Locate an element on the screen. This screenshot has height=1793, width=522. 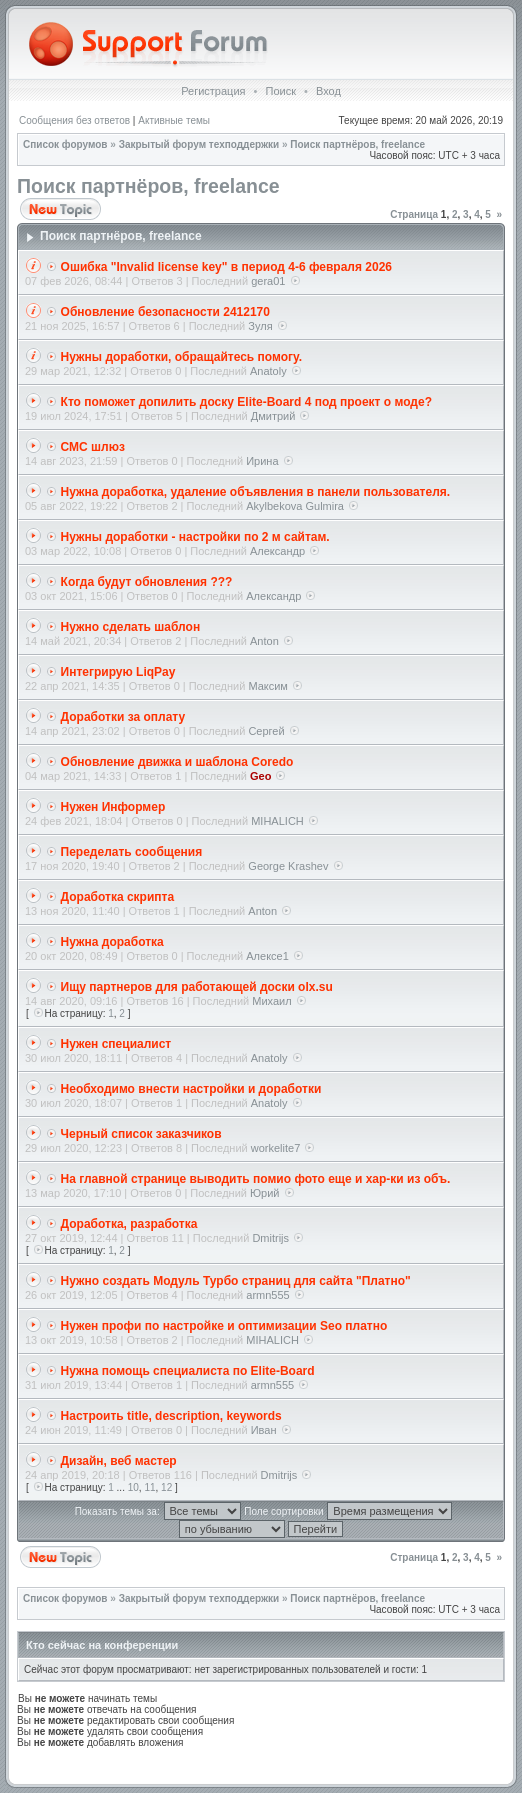
Доработка скрипта is located at coordinates (118, 897).